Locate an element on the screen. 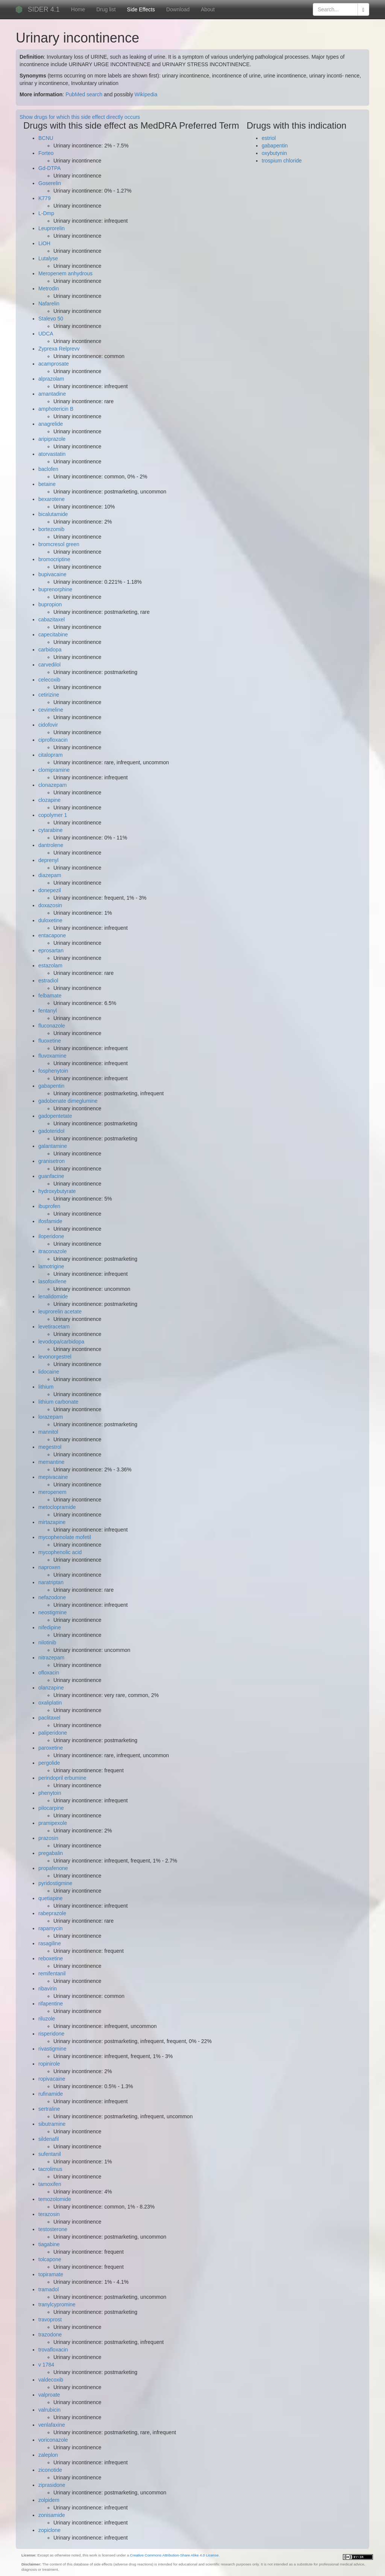 This screenshot has height=2576, width=385. prazosin is located at coordinates (48, 1838).